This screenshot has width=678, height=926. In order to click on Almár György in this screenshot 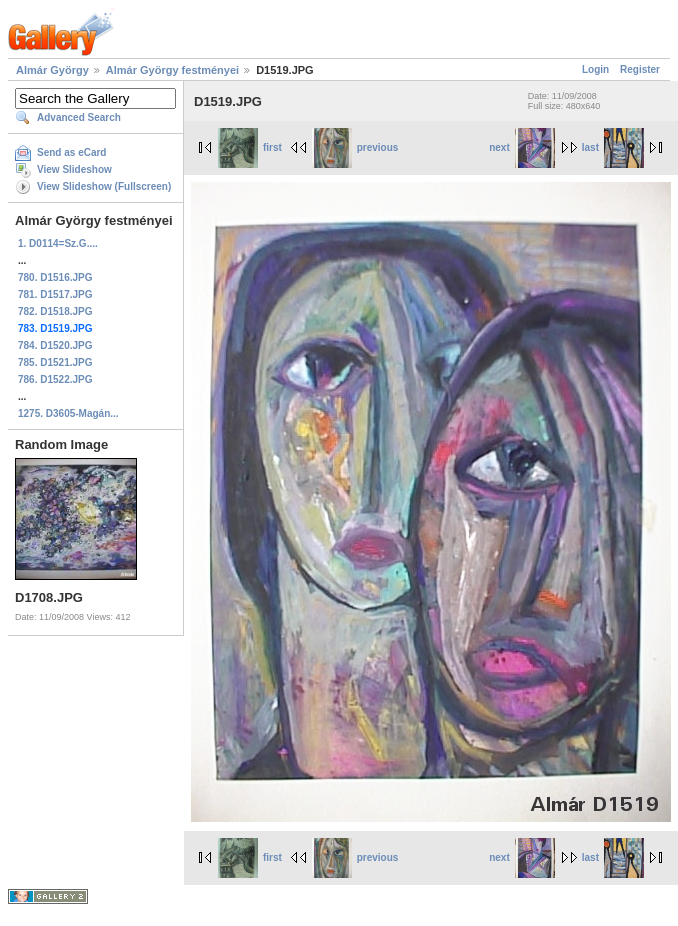, I will do `click(52, 70)`.